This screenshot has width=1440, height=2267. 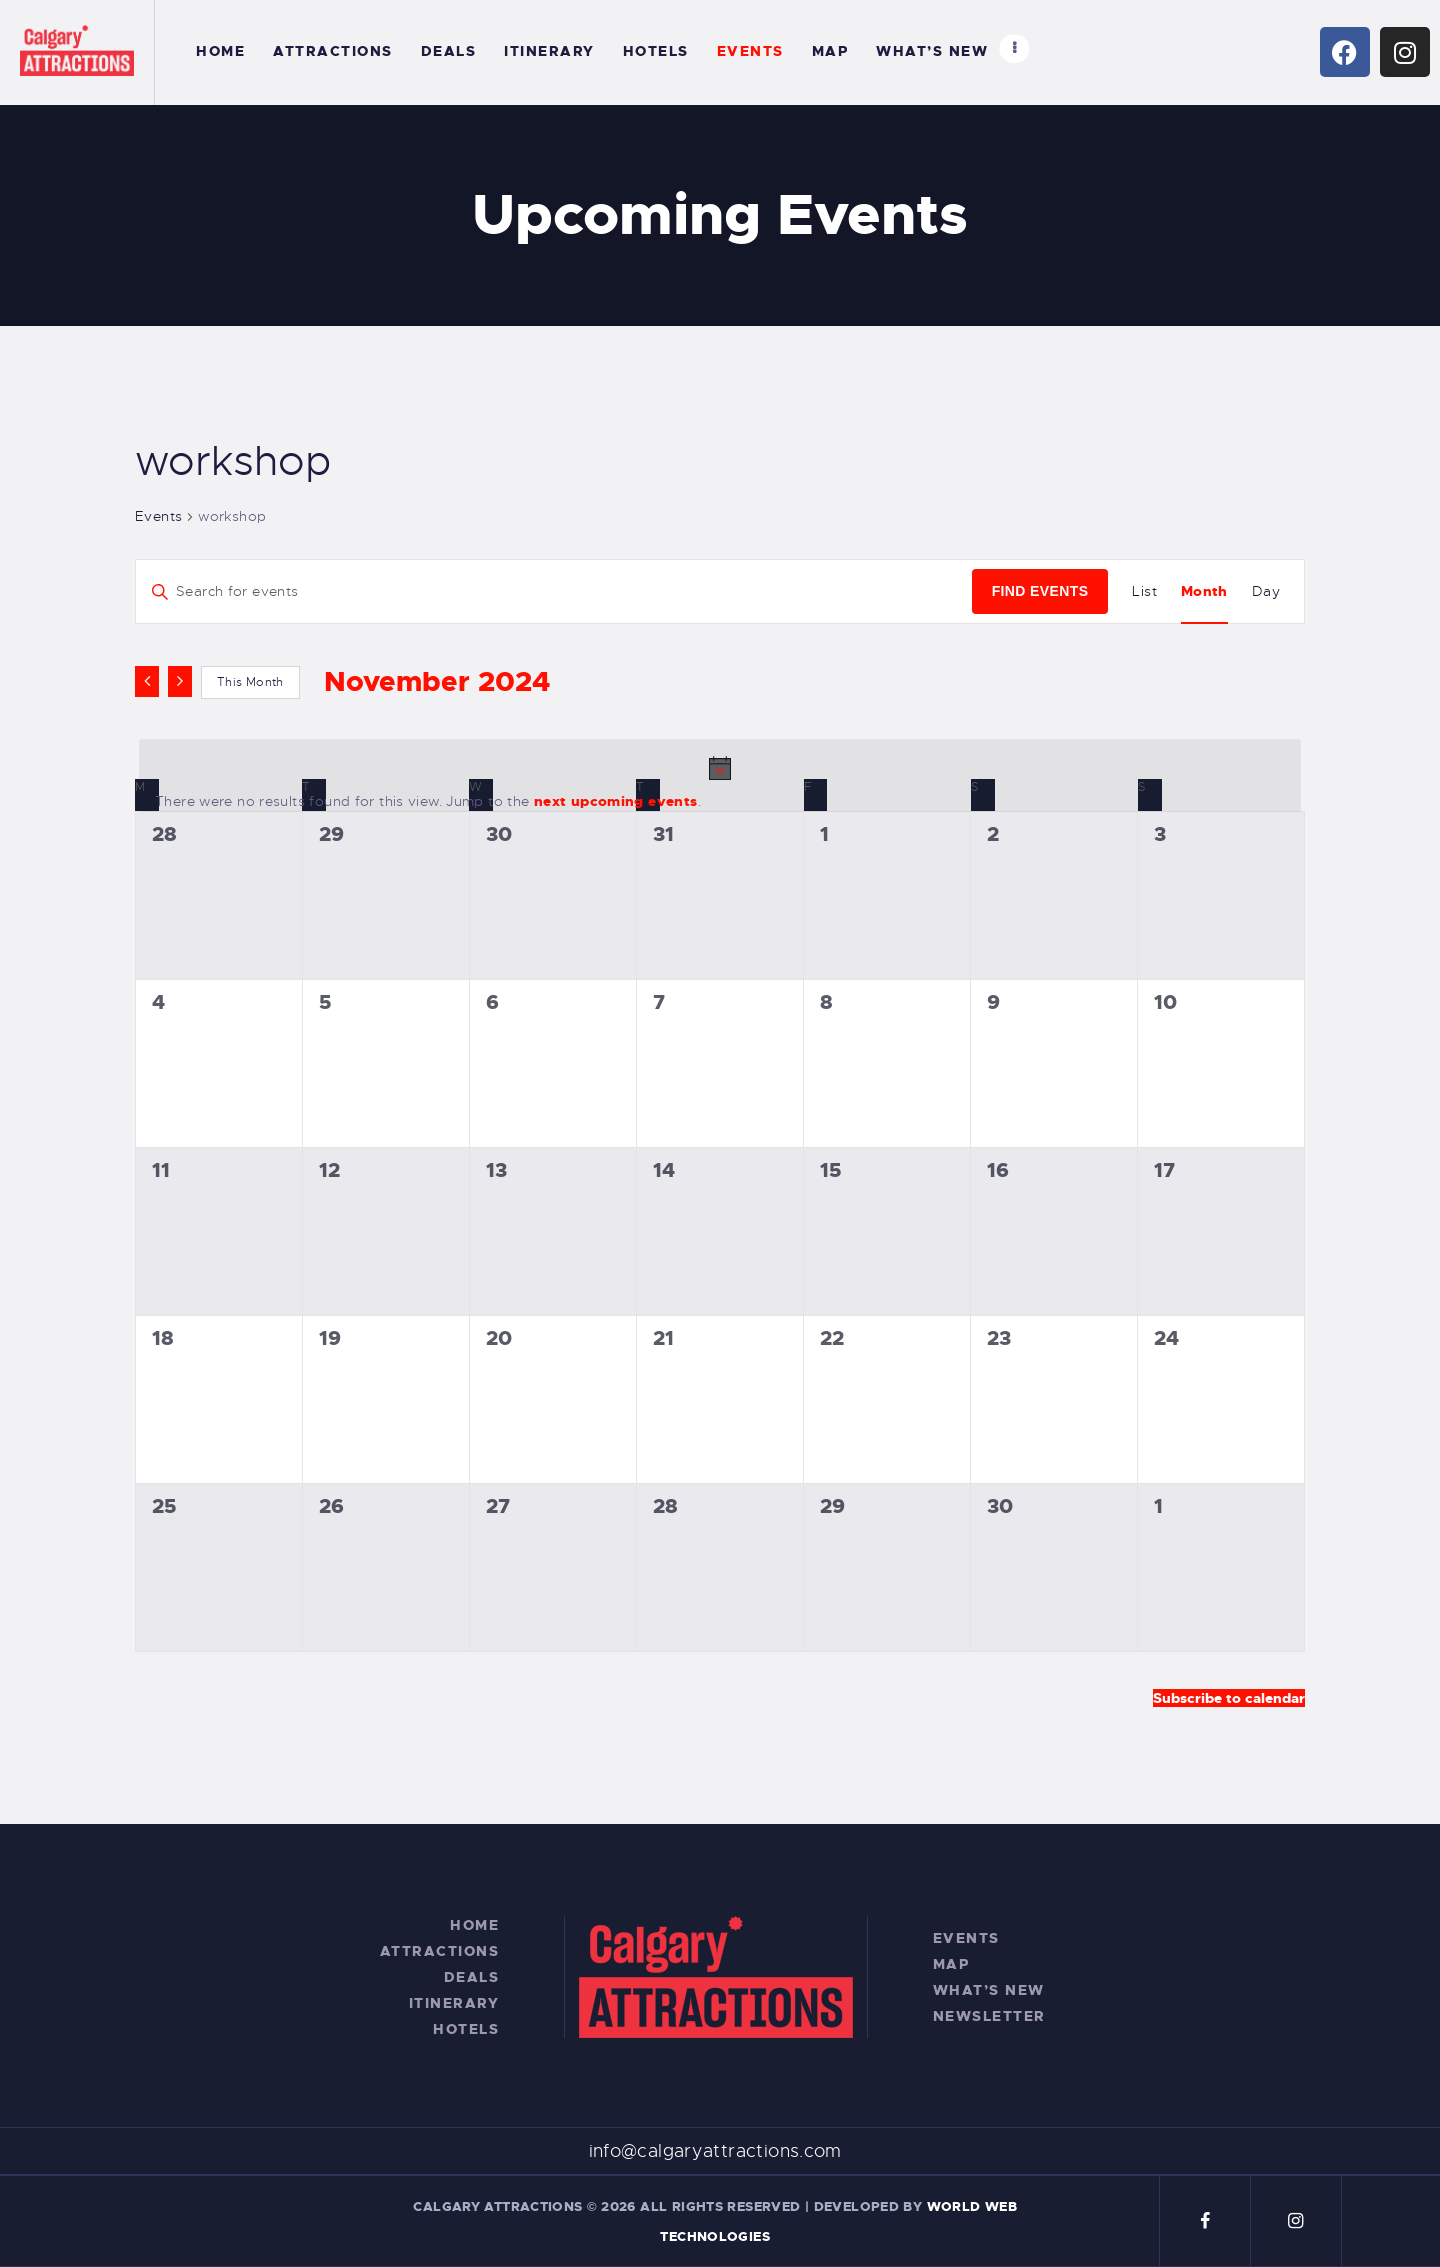 What do you see at coordinates (250, 682) in the screenshot?
I see `This Month` at bounding box center [250, 682].